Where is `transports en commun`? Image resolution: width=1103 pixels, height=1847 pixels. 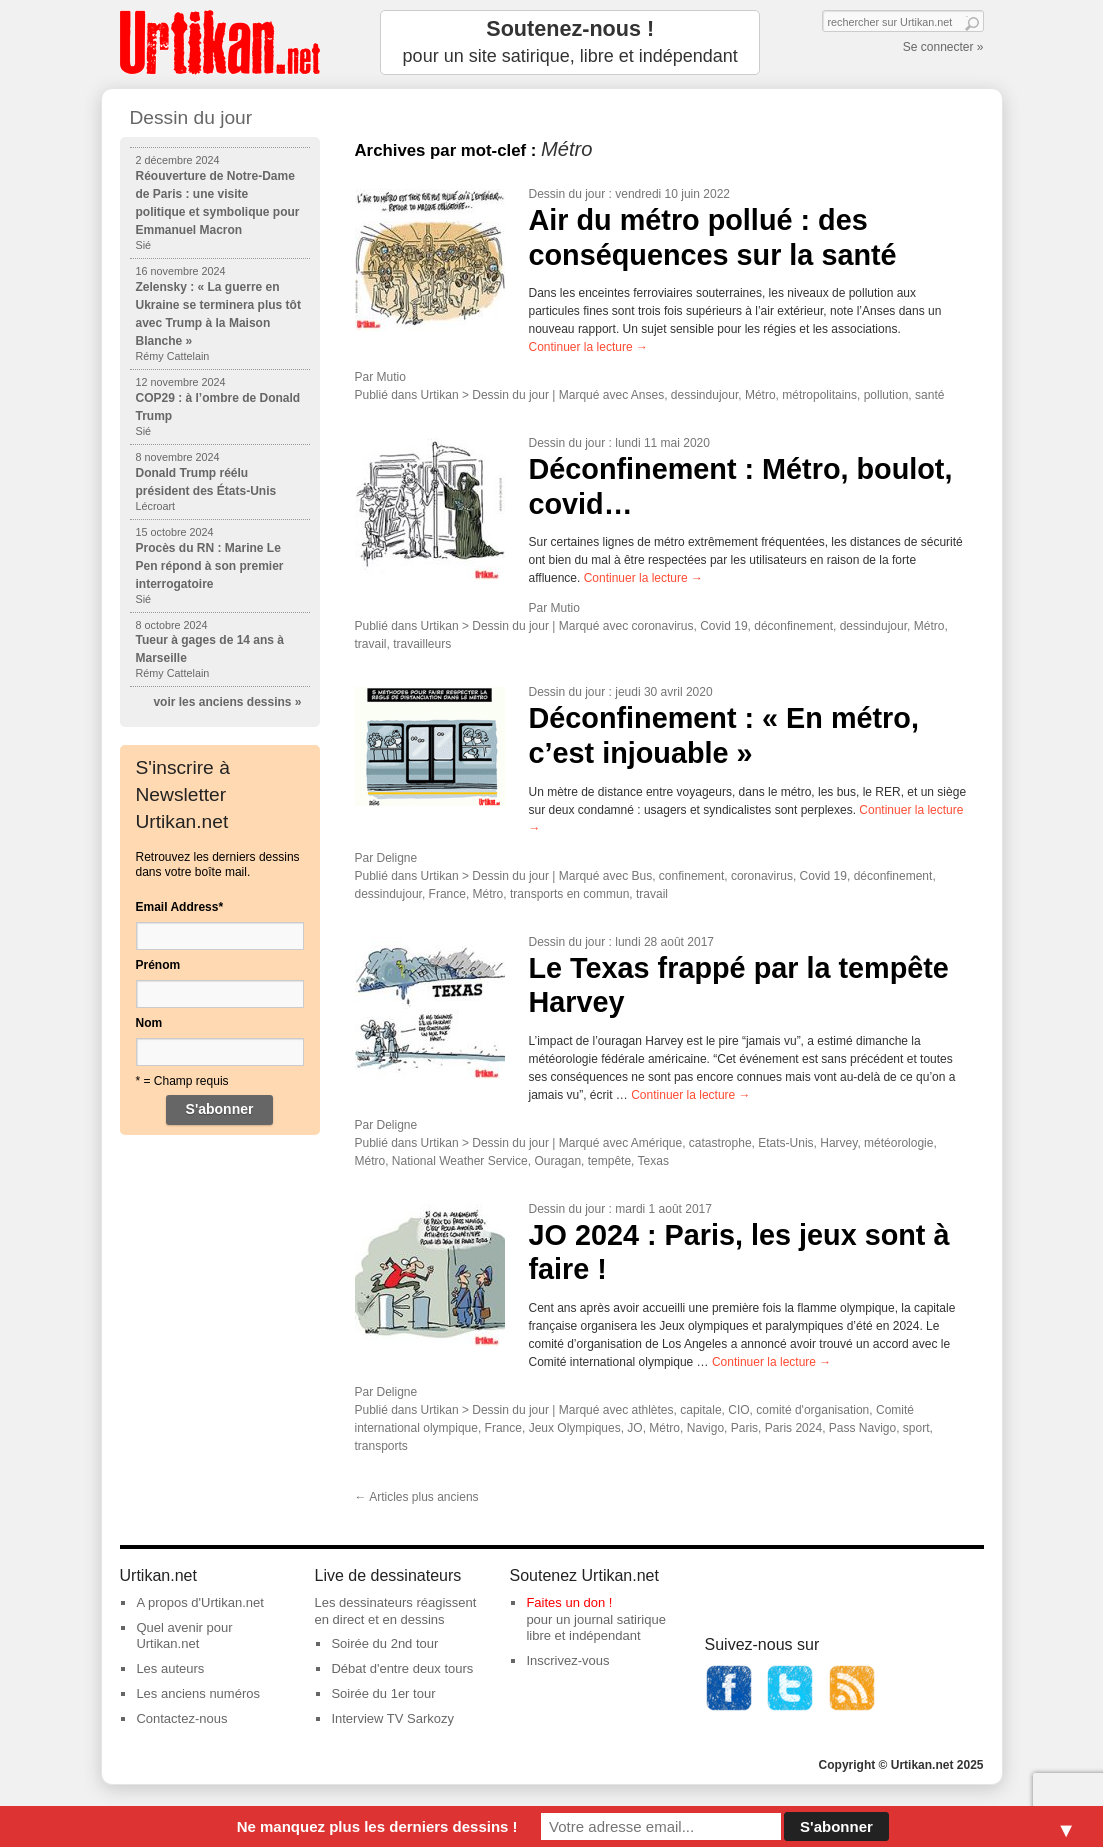
transports en commun is located at coordinates (569, 894).